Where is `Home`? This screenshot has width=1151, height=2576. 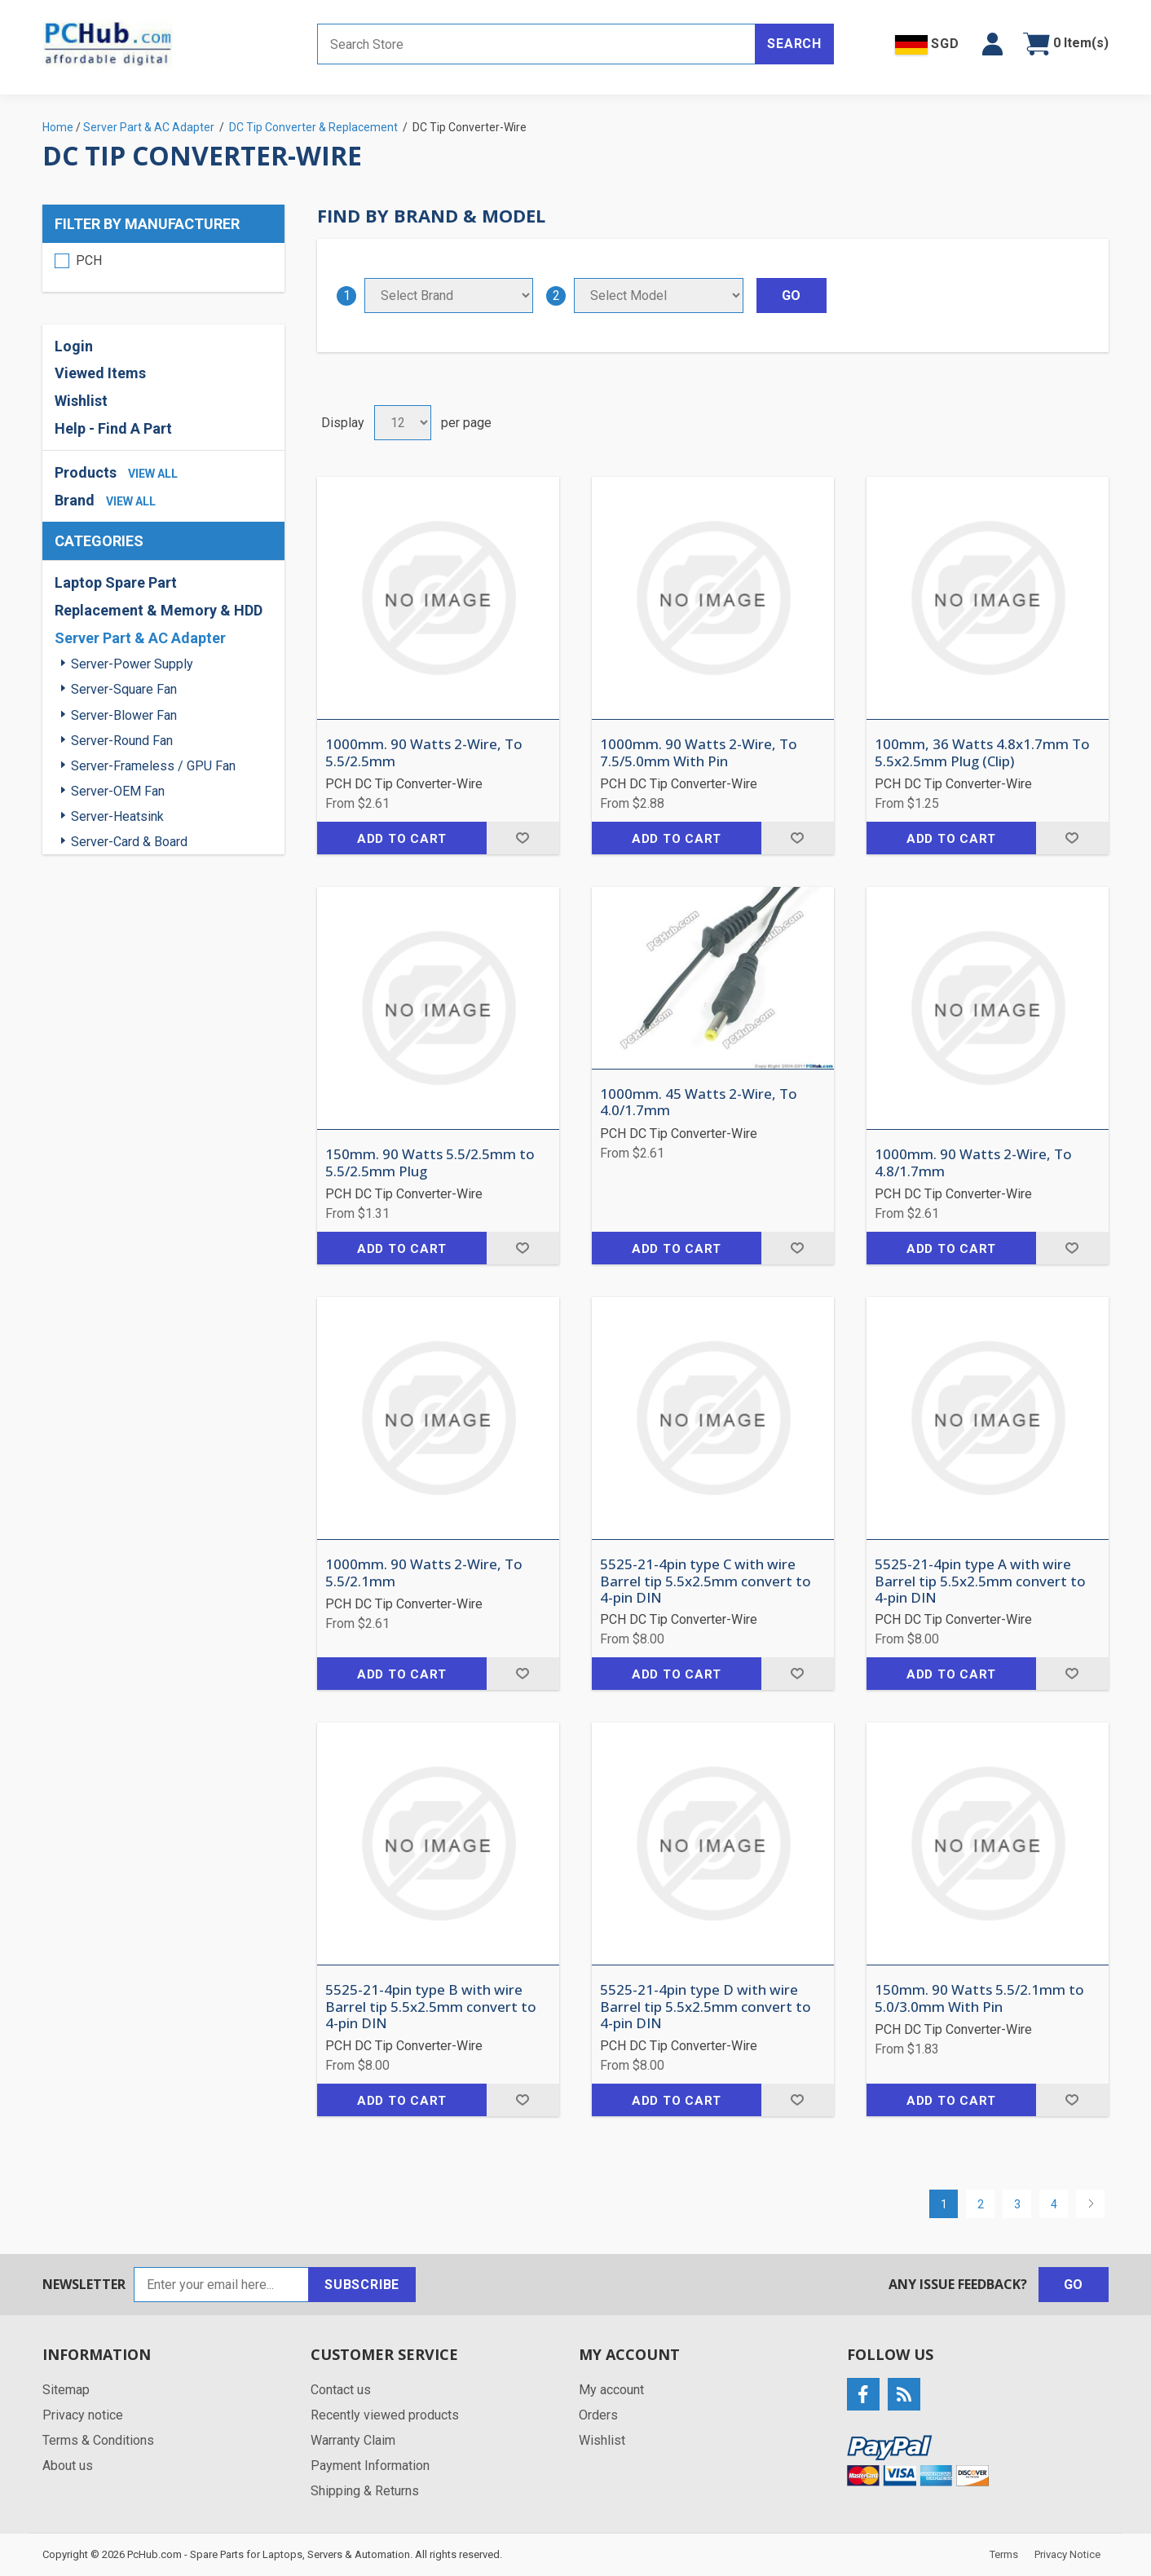 Home is located at coordinates (57, 127).